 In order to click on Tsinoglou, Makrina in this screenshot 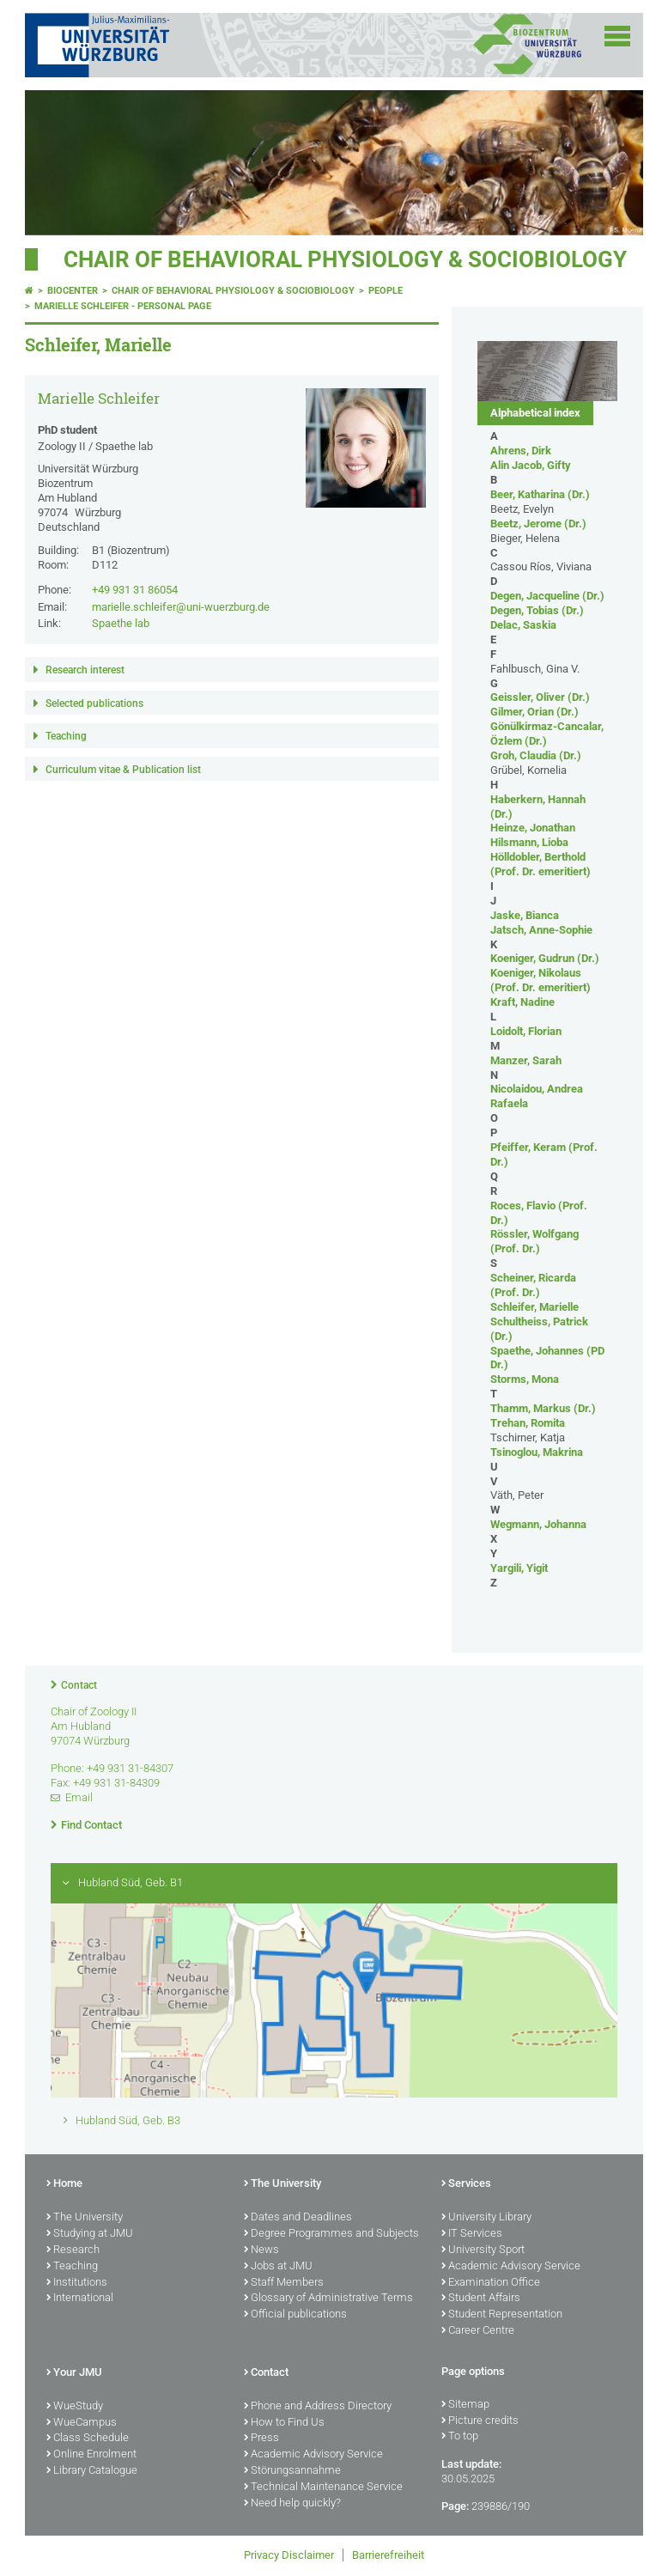, I will do `click(536, 1452)`.